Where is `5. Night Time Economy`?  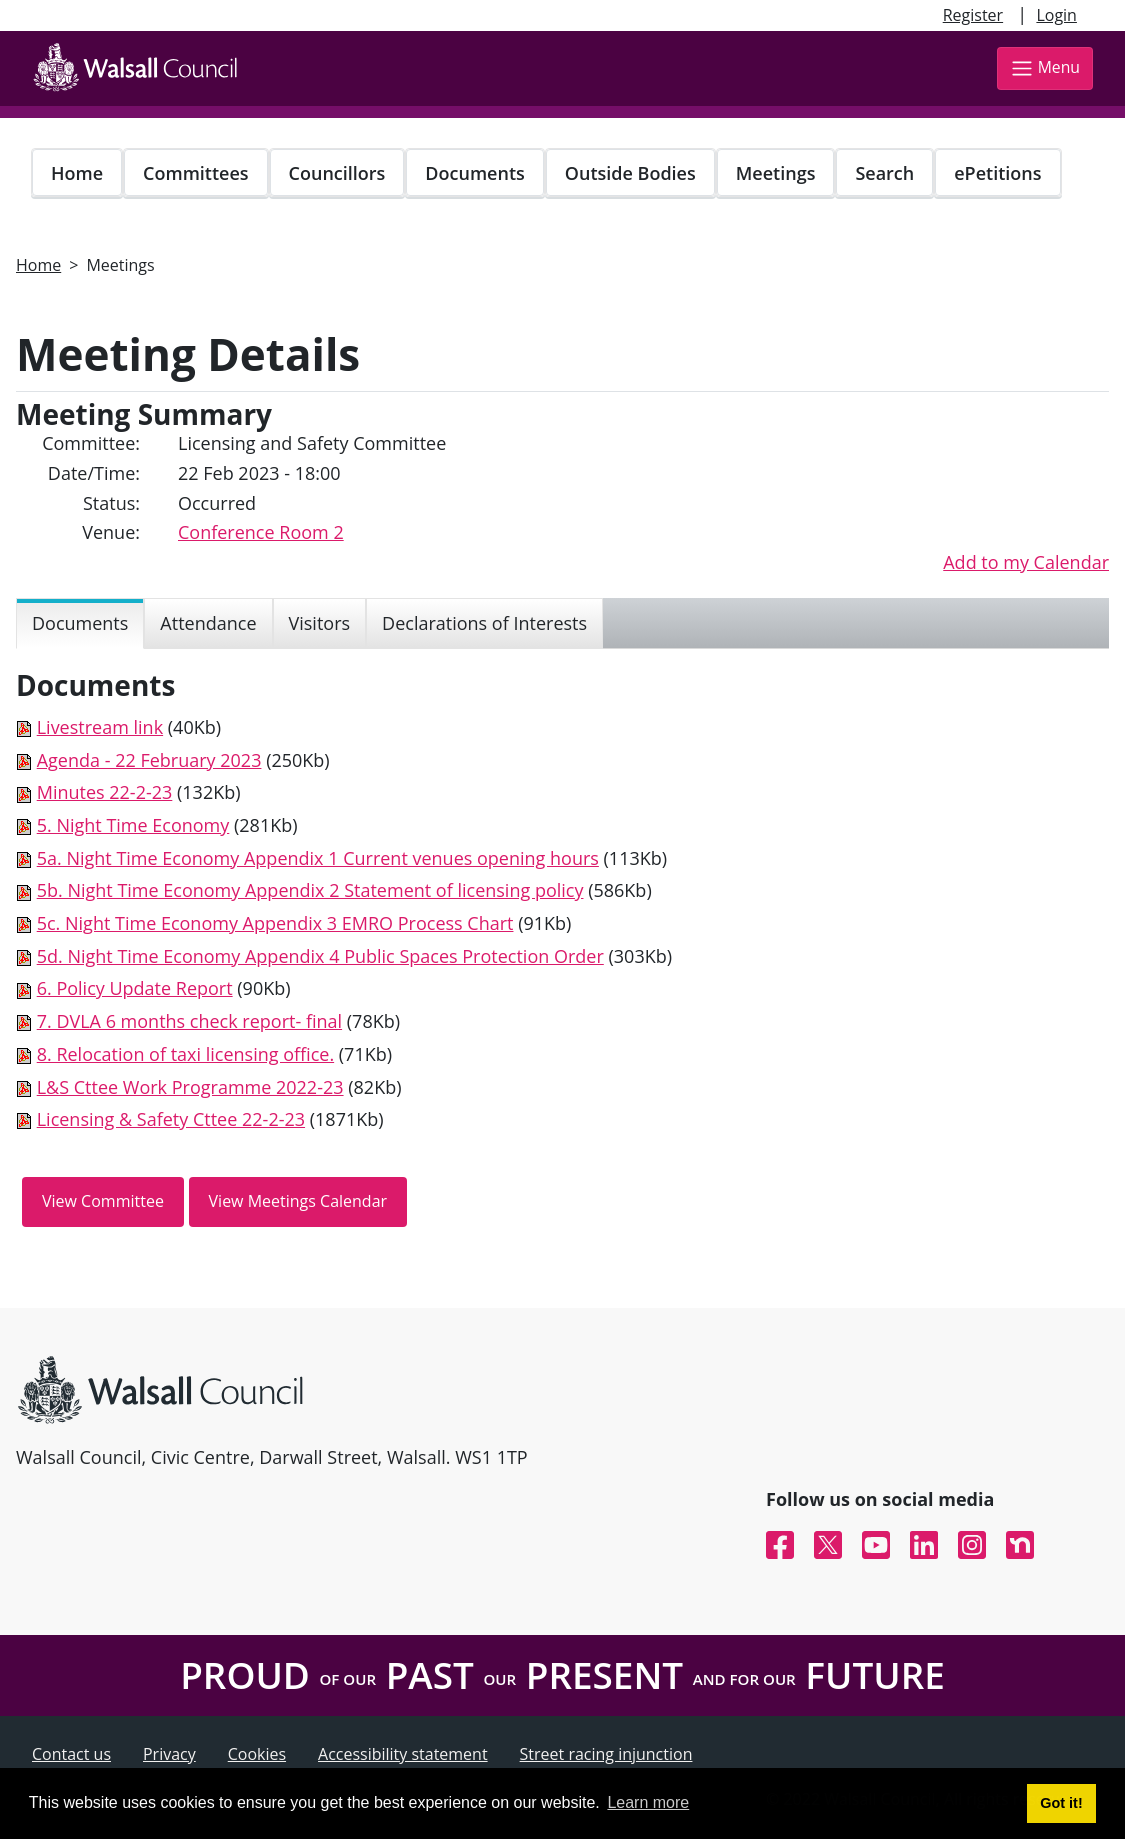
5. Night Time Economy is located at coordinates (133, 825).